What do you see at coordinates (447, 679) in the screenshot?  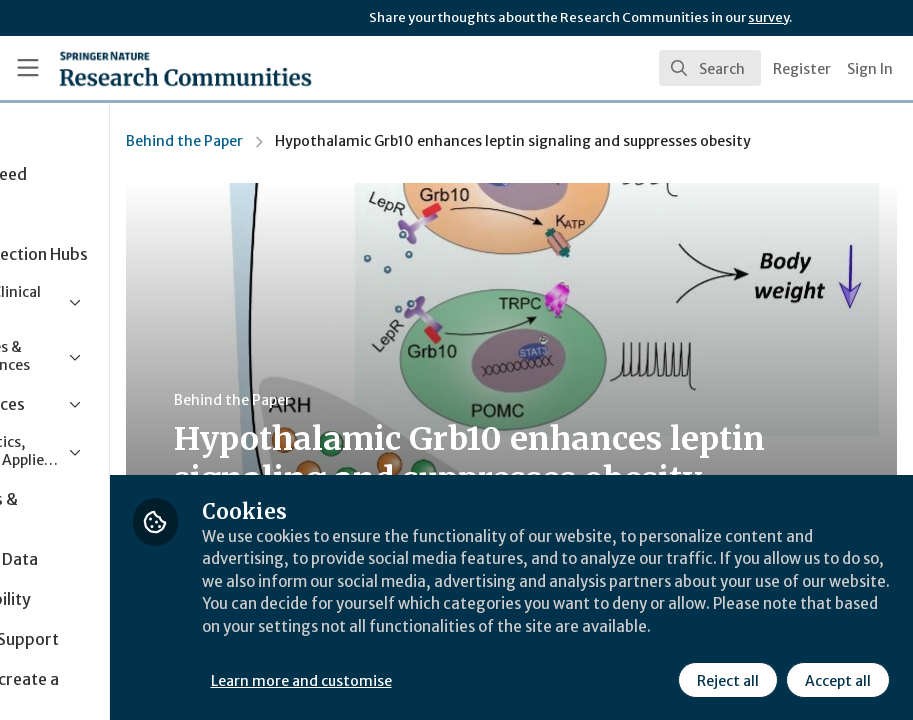 I see `Learn more and customise` at bounding box center [447, 679].